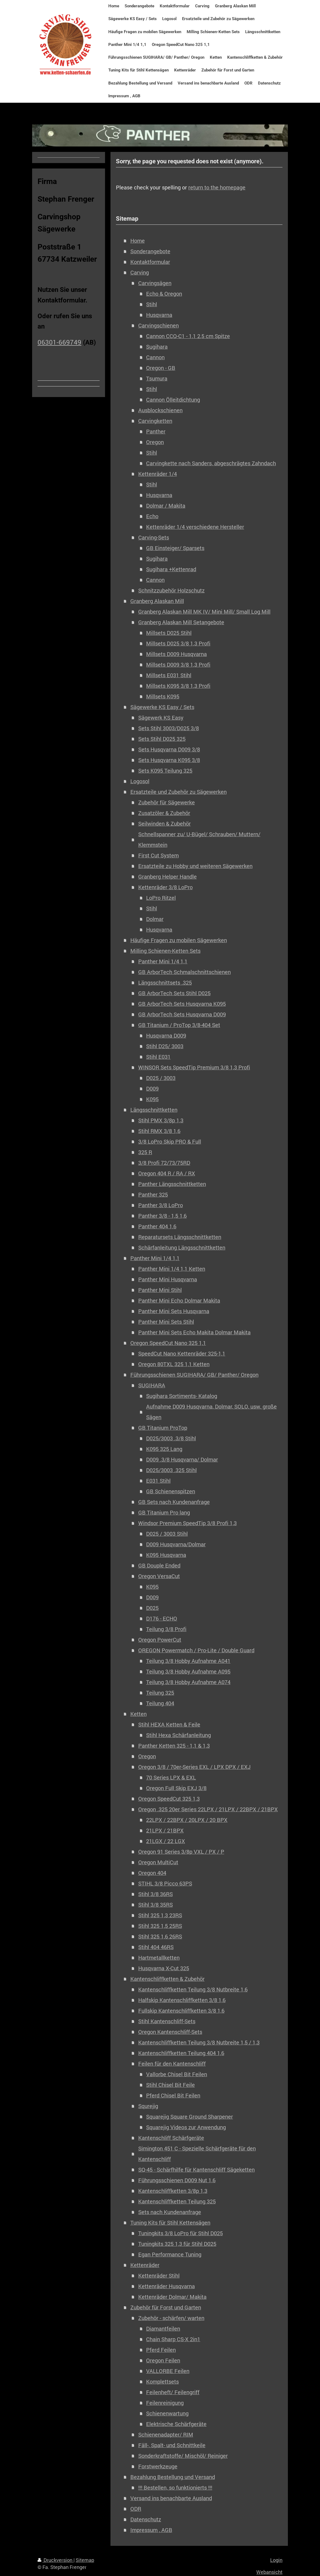 The image size is (320, 2576). Describe the element at coordinates (152, 1088) in the screenshot. I see `D009` at that location.